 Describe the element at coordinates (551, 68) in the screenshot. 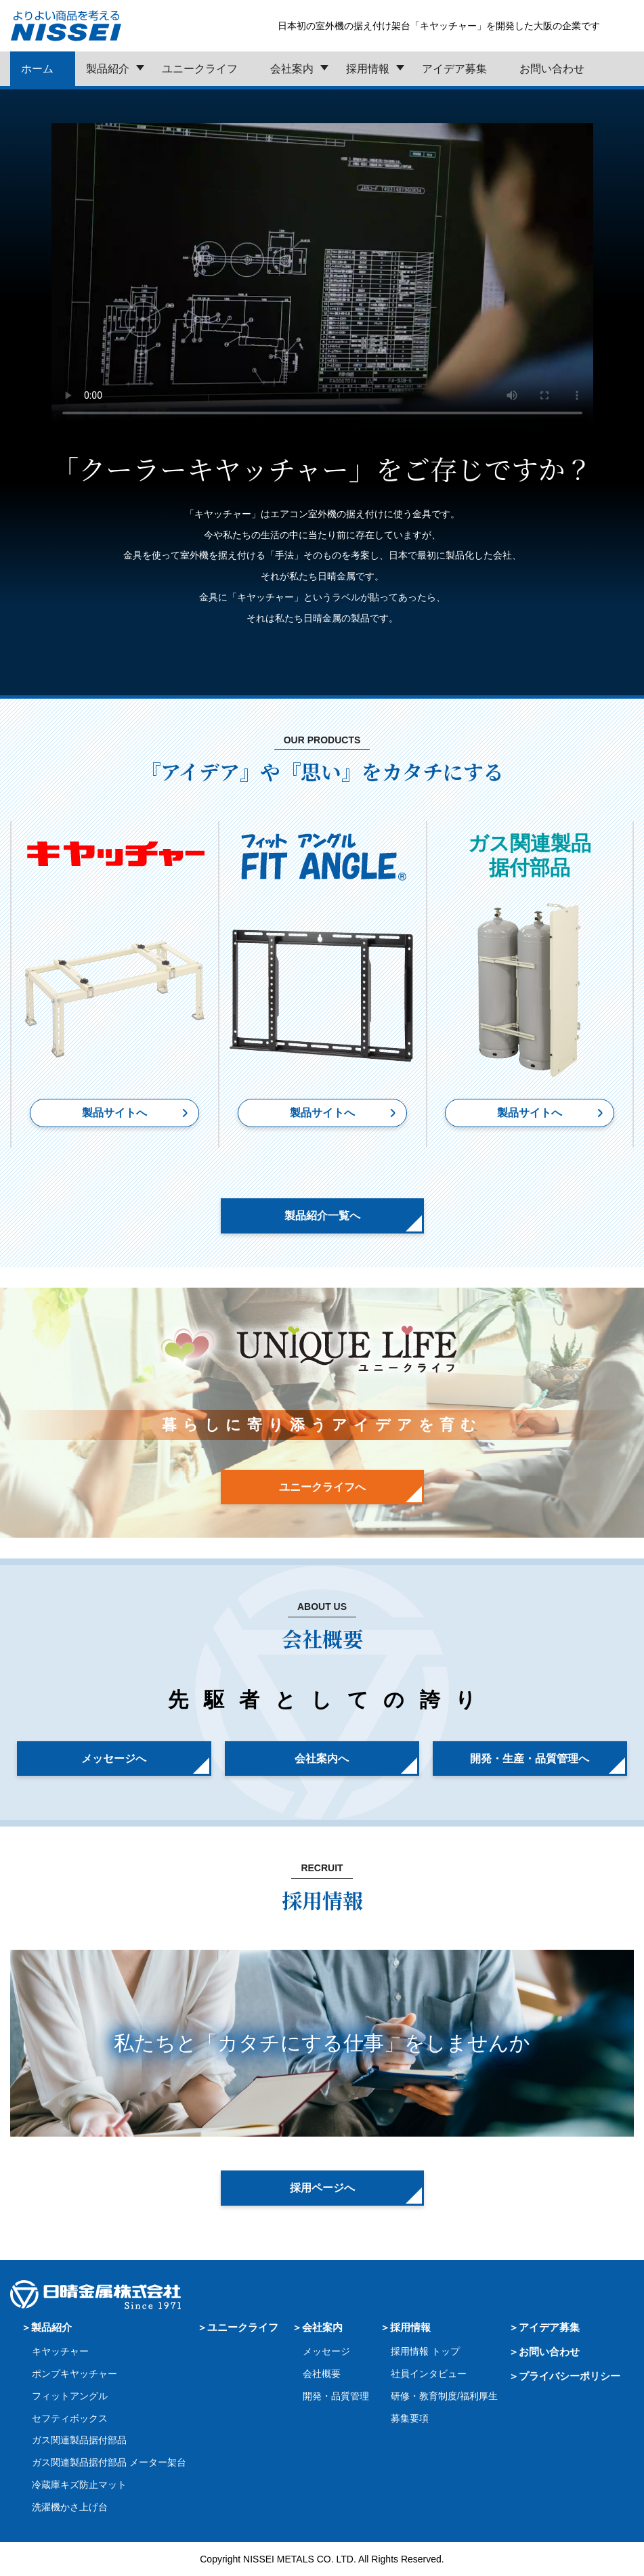

I see `お問い合わせ` at that location.